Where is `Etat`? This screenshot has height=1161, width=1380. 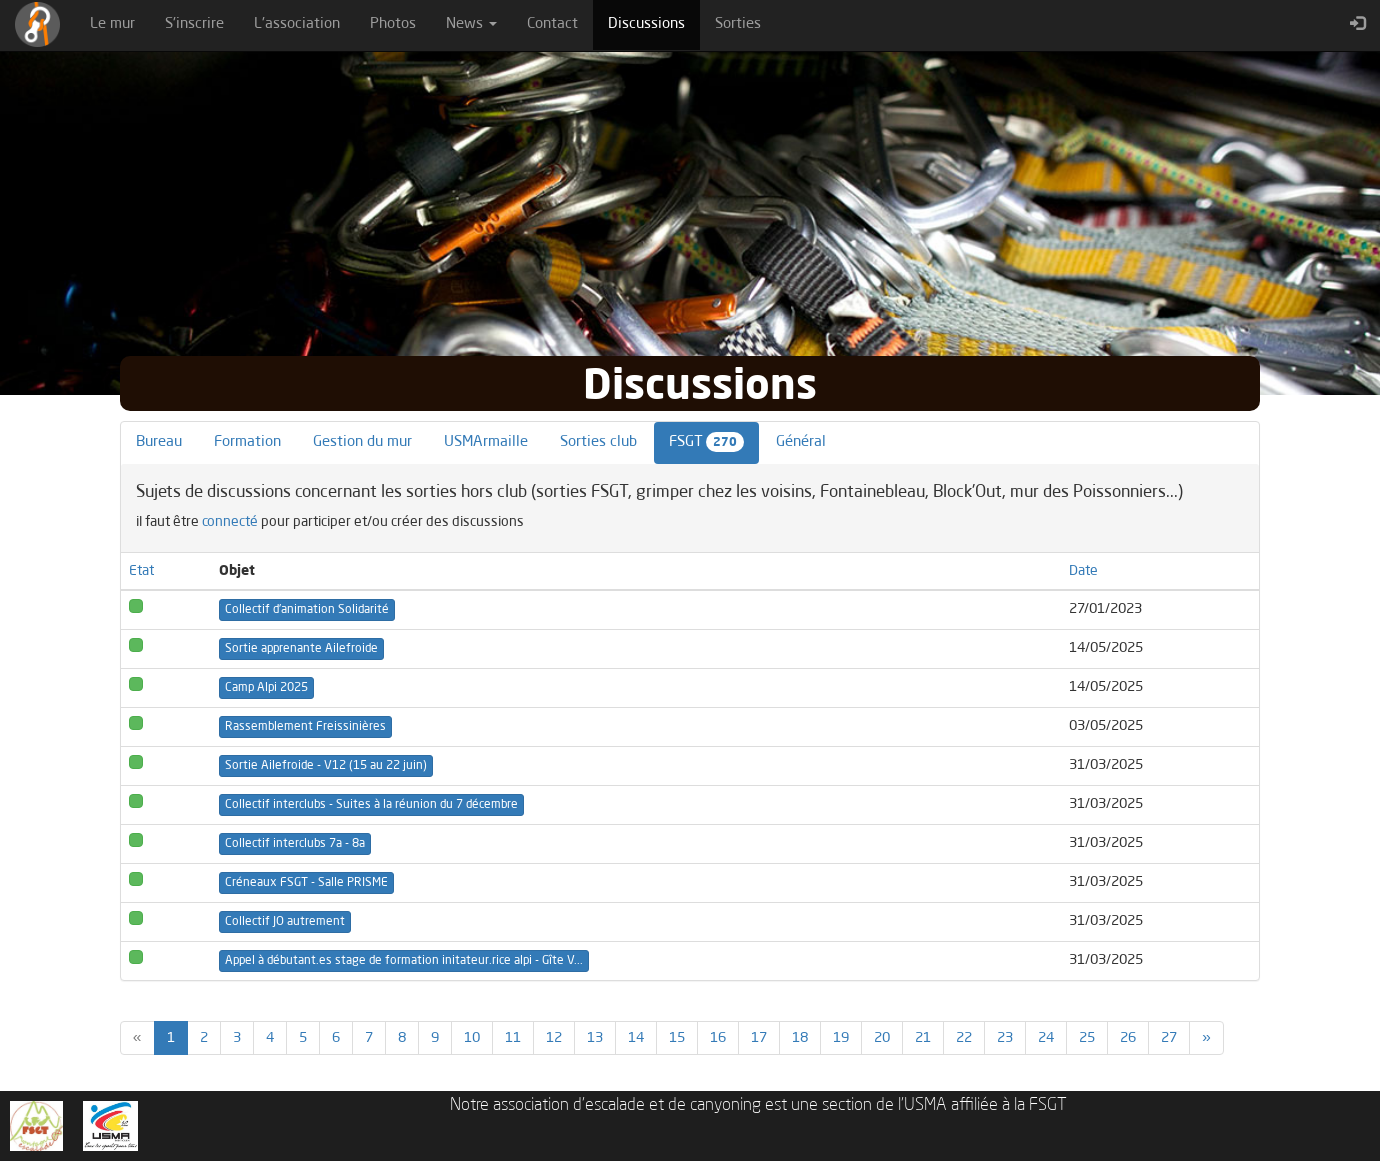 Etat is located at coordinates (141, 571).